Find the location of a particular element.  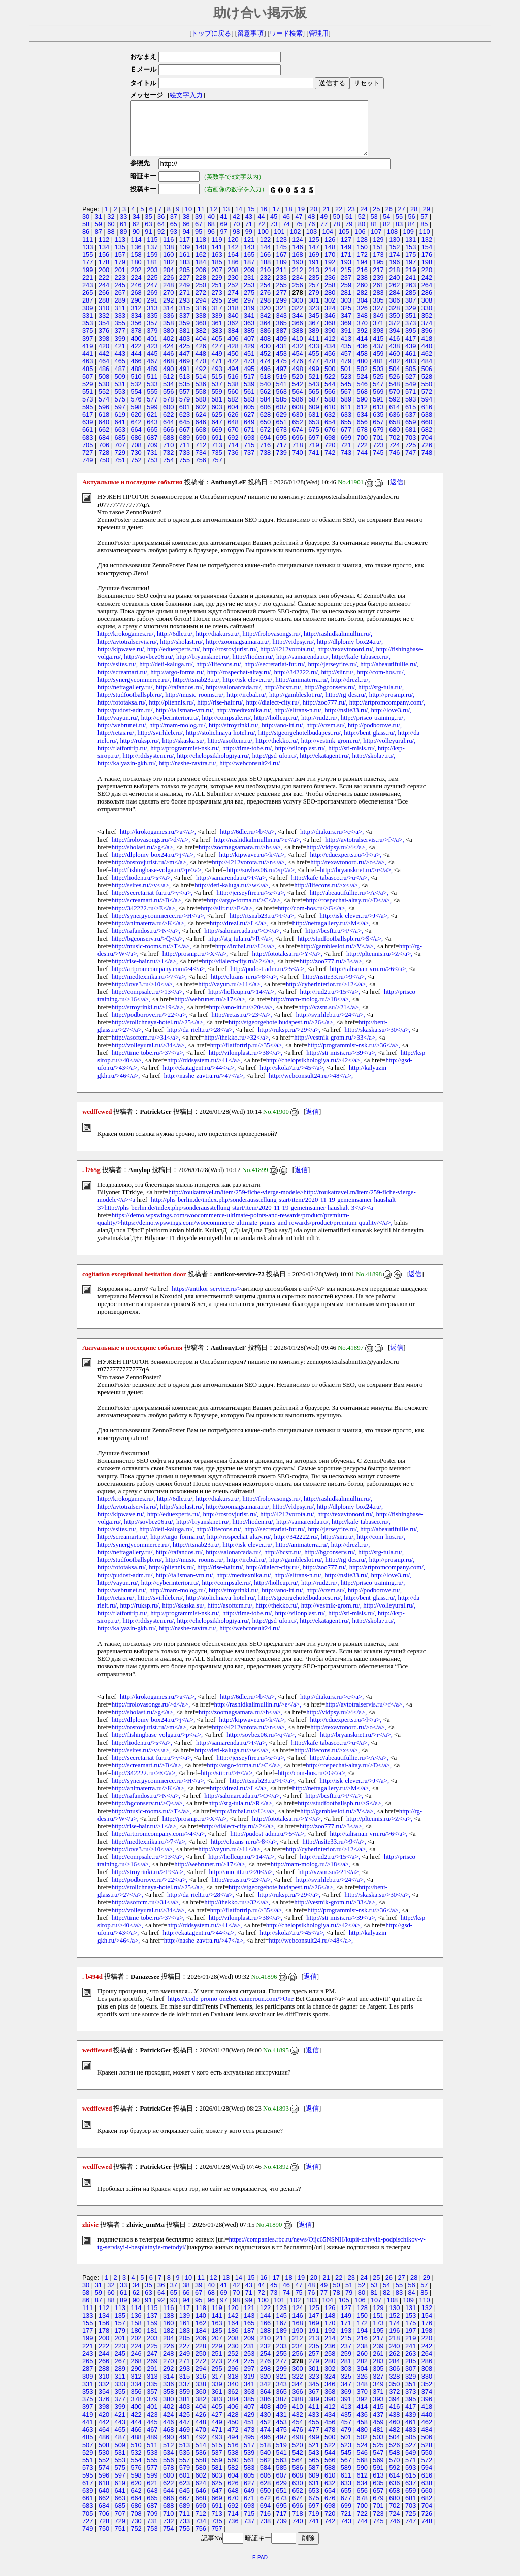

641 is located at coordinates (120, 433).